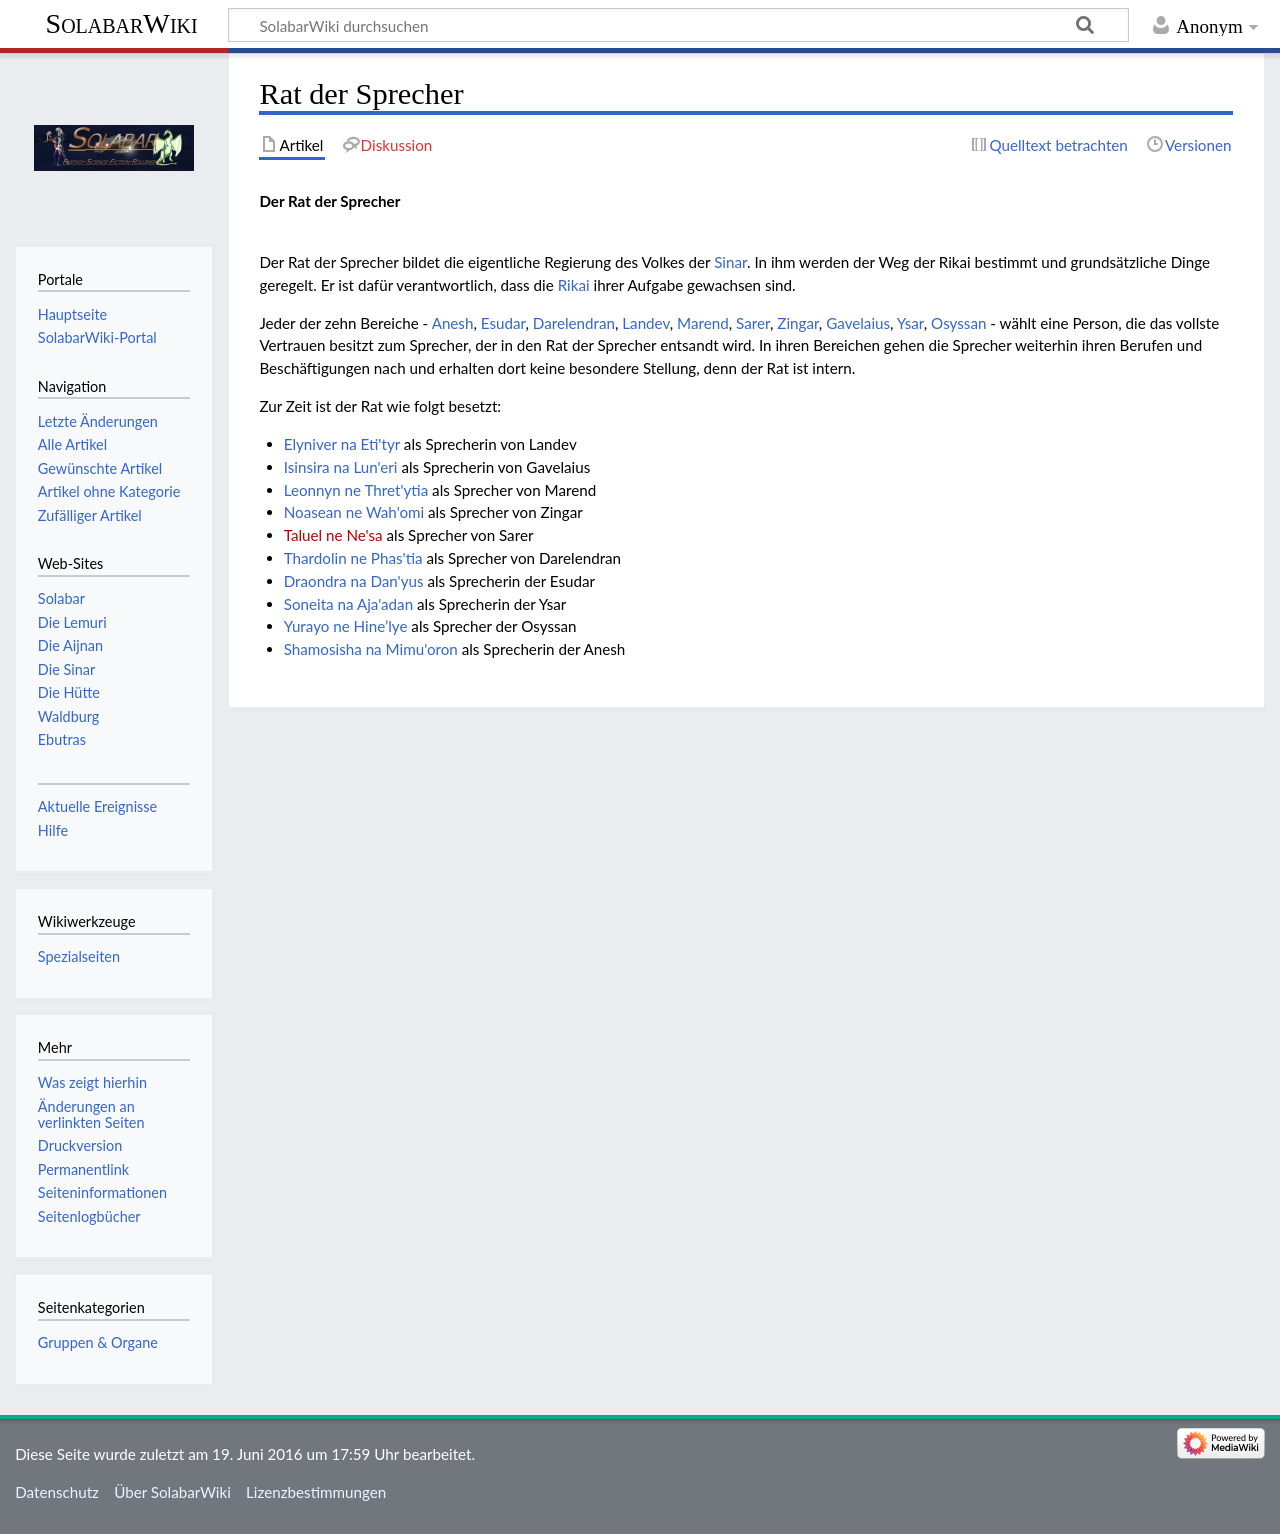 Image resolution: width=1280 pixels, height=1534 pixels. Describe the element at coordinates (574, 323) in the screenshot. I see `Darelendran` at that location.